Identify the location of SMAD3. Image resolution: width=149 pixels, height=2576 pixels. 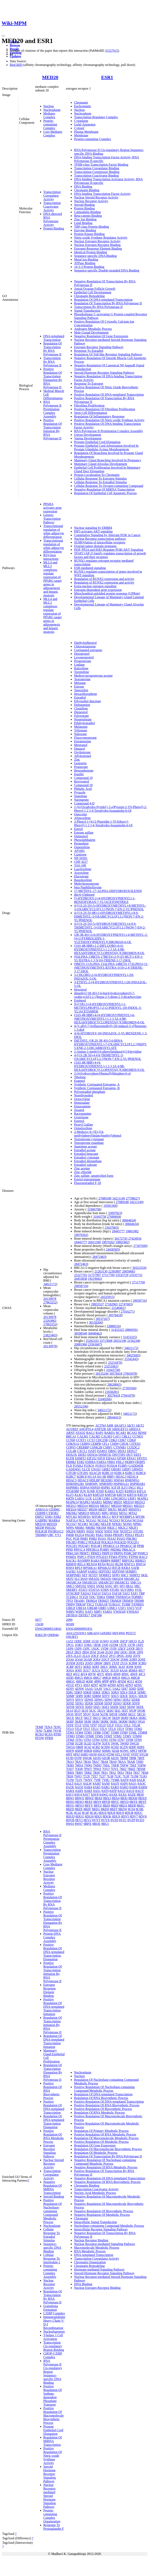
(105, 1579).